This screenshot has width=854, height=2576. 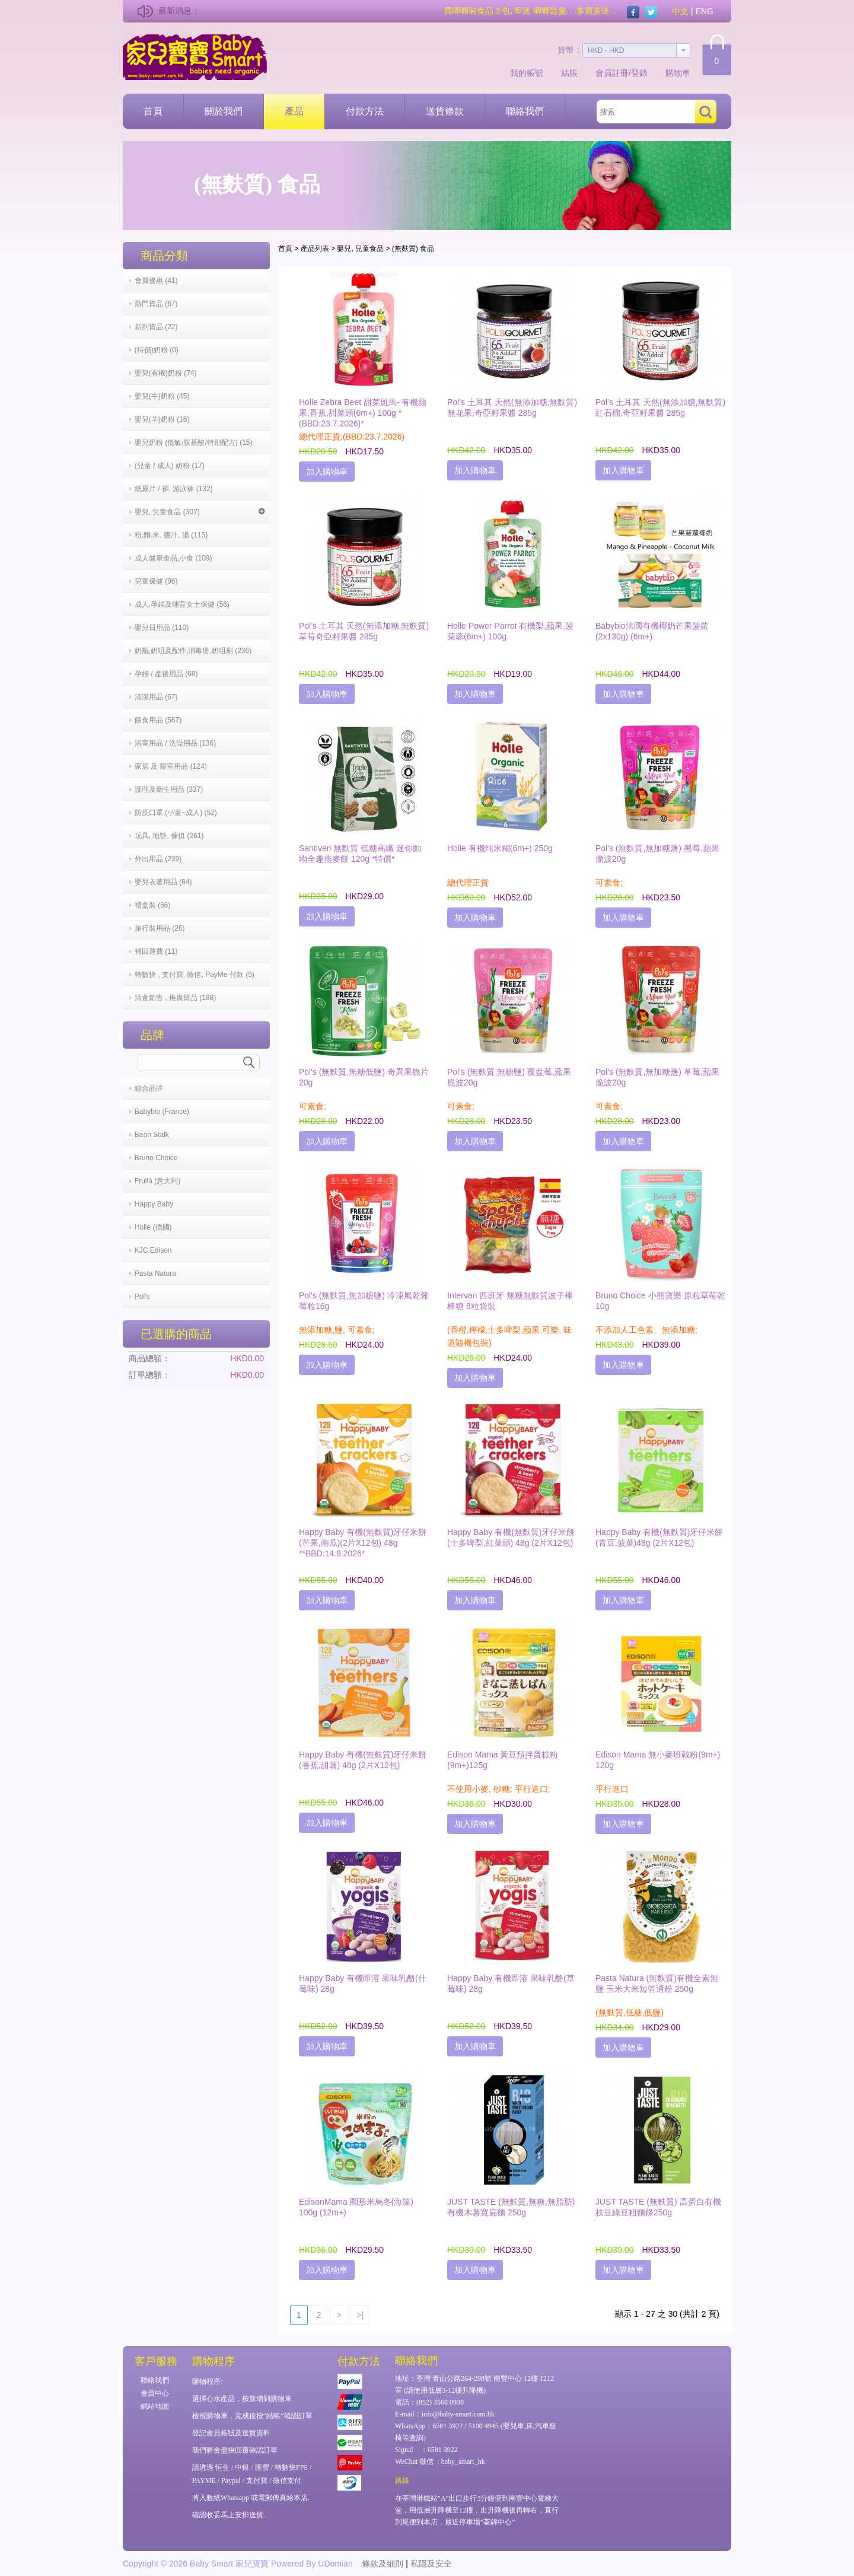 I want to click on 結賬, so click(x=569, y=73).